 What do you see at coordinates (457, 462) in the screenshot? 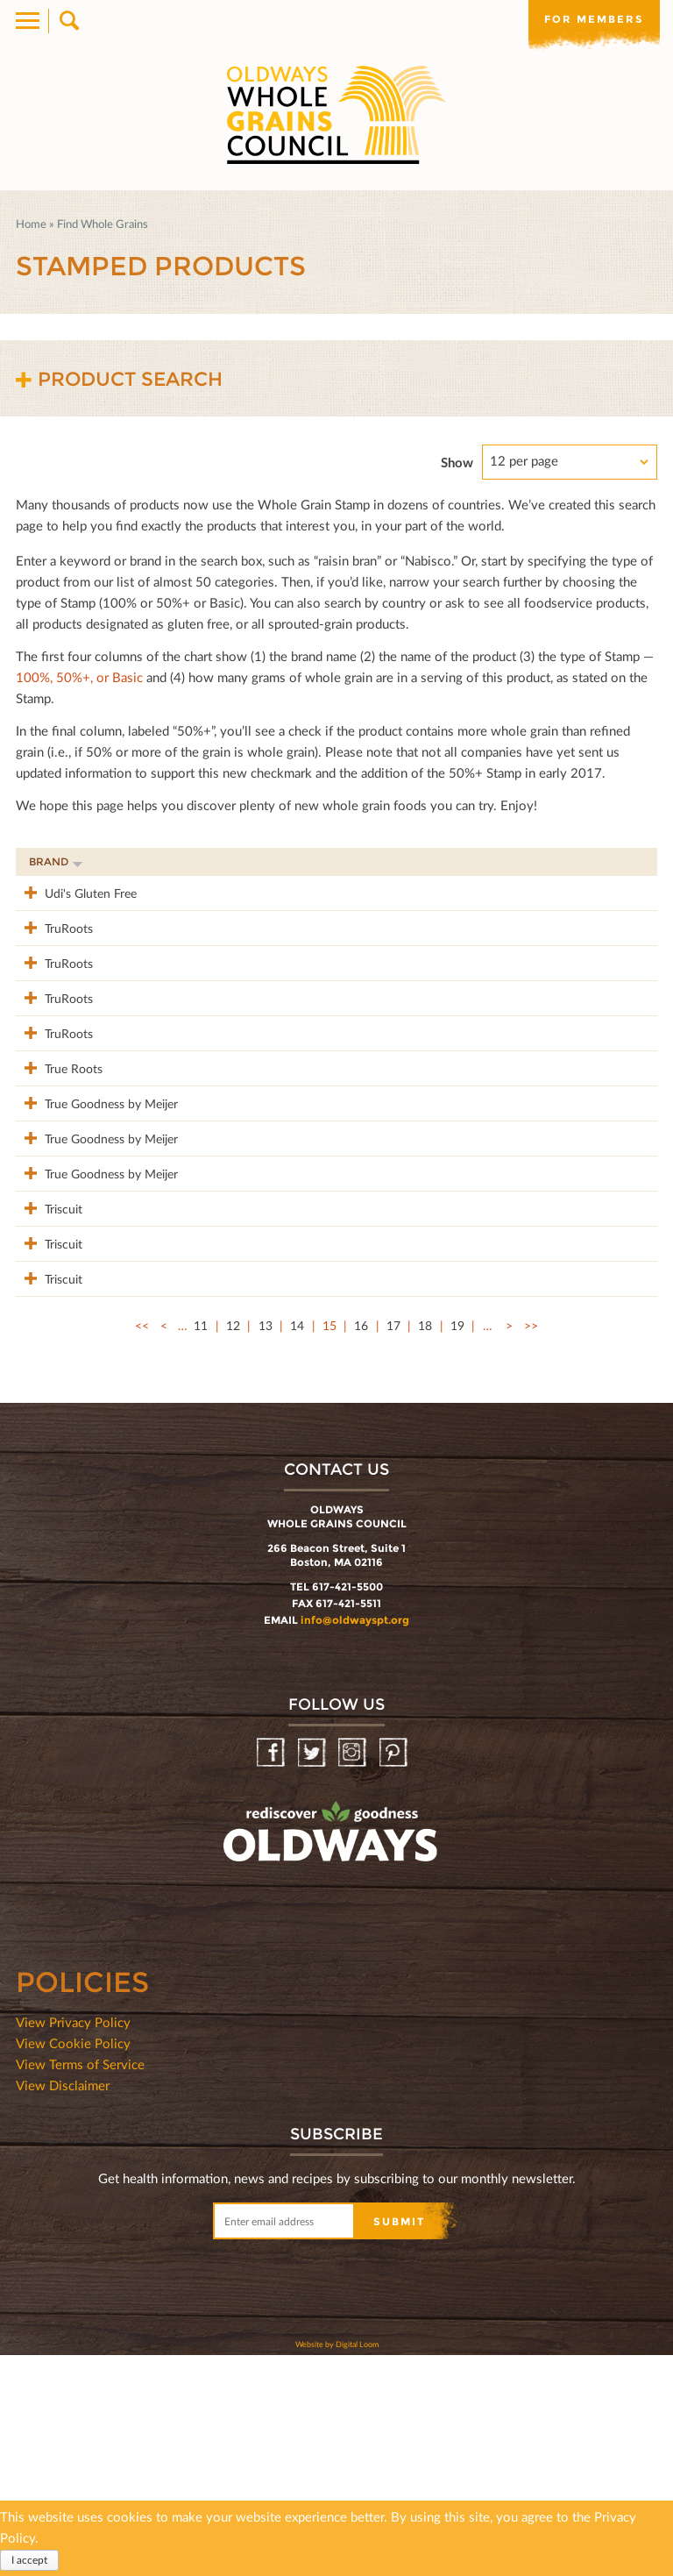
I see `Show` at bounding box center [457, 462].